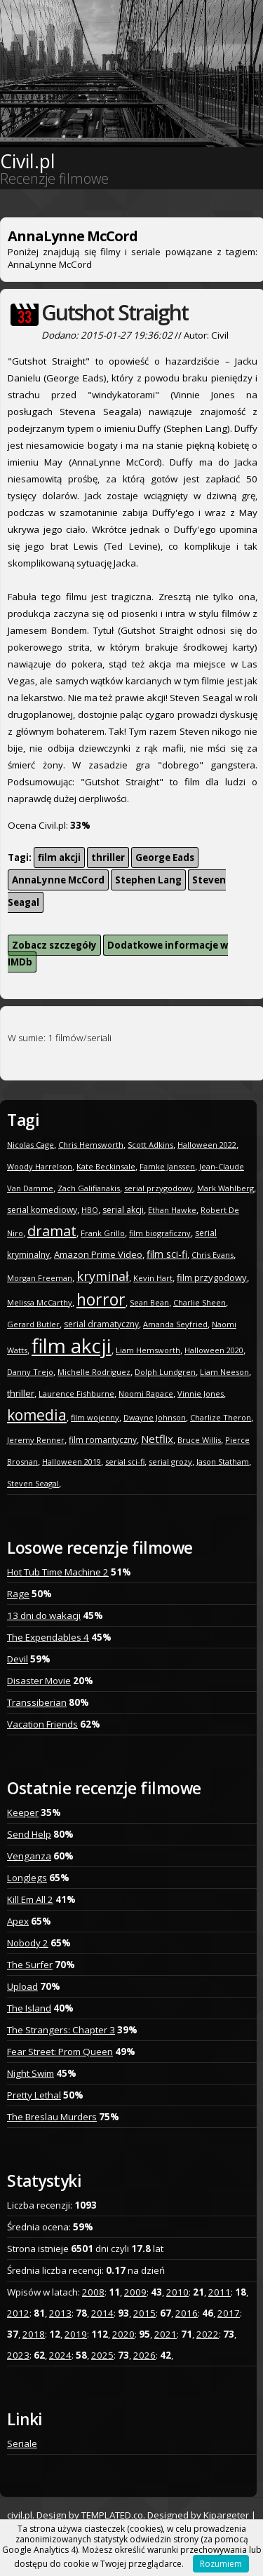 The image size is (263, 2576). What do you see at coordinates (42, 1210) in the screenshot?
I see `serial komediowy` at bounding box center [42, 1210].